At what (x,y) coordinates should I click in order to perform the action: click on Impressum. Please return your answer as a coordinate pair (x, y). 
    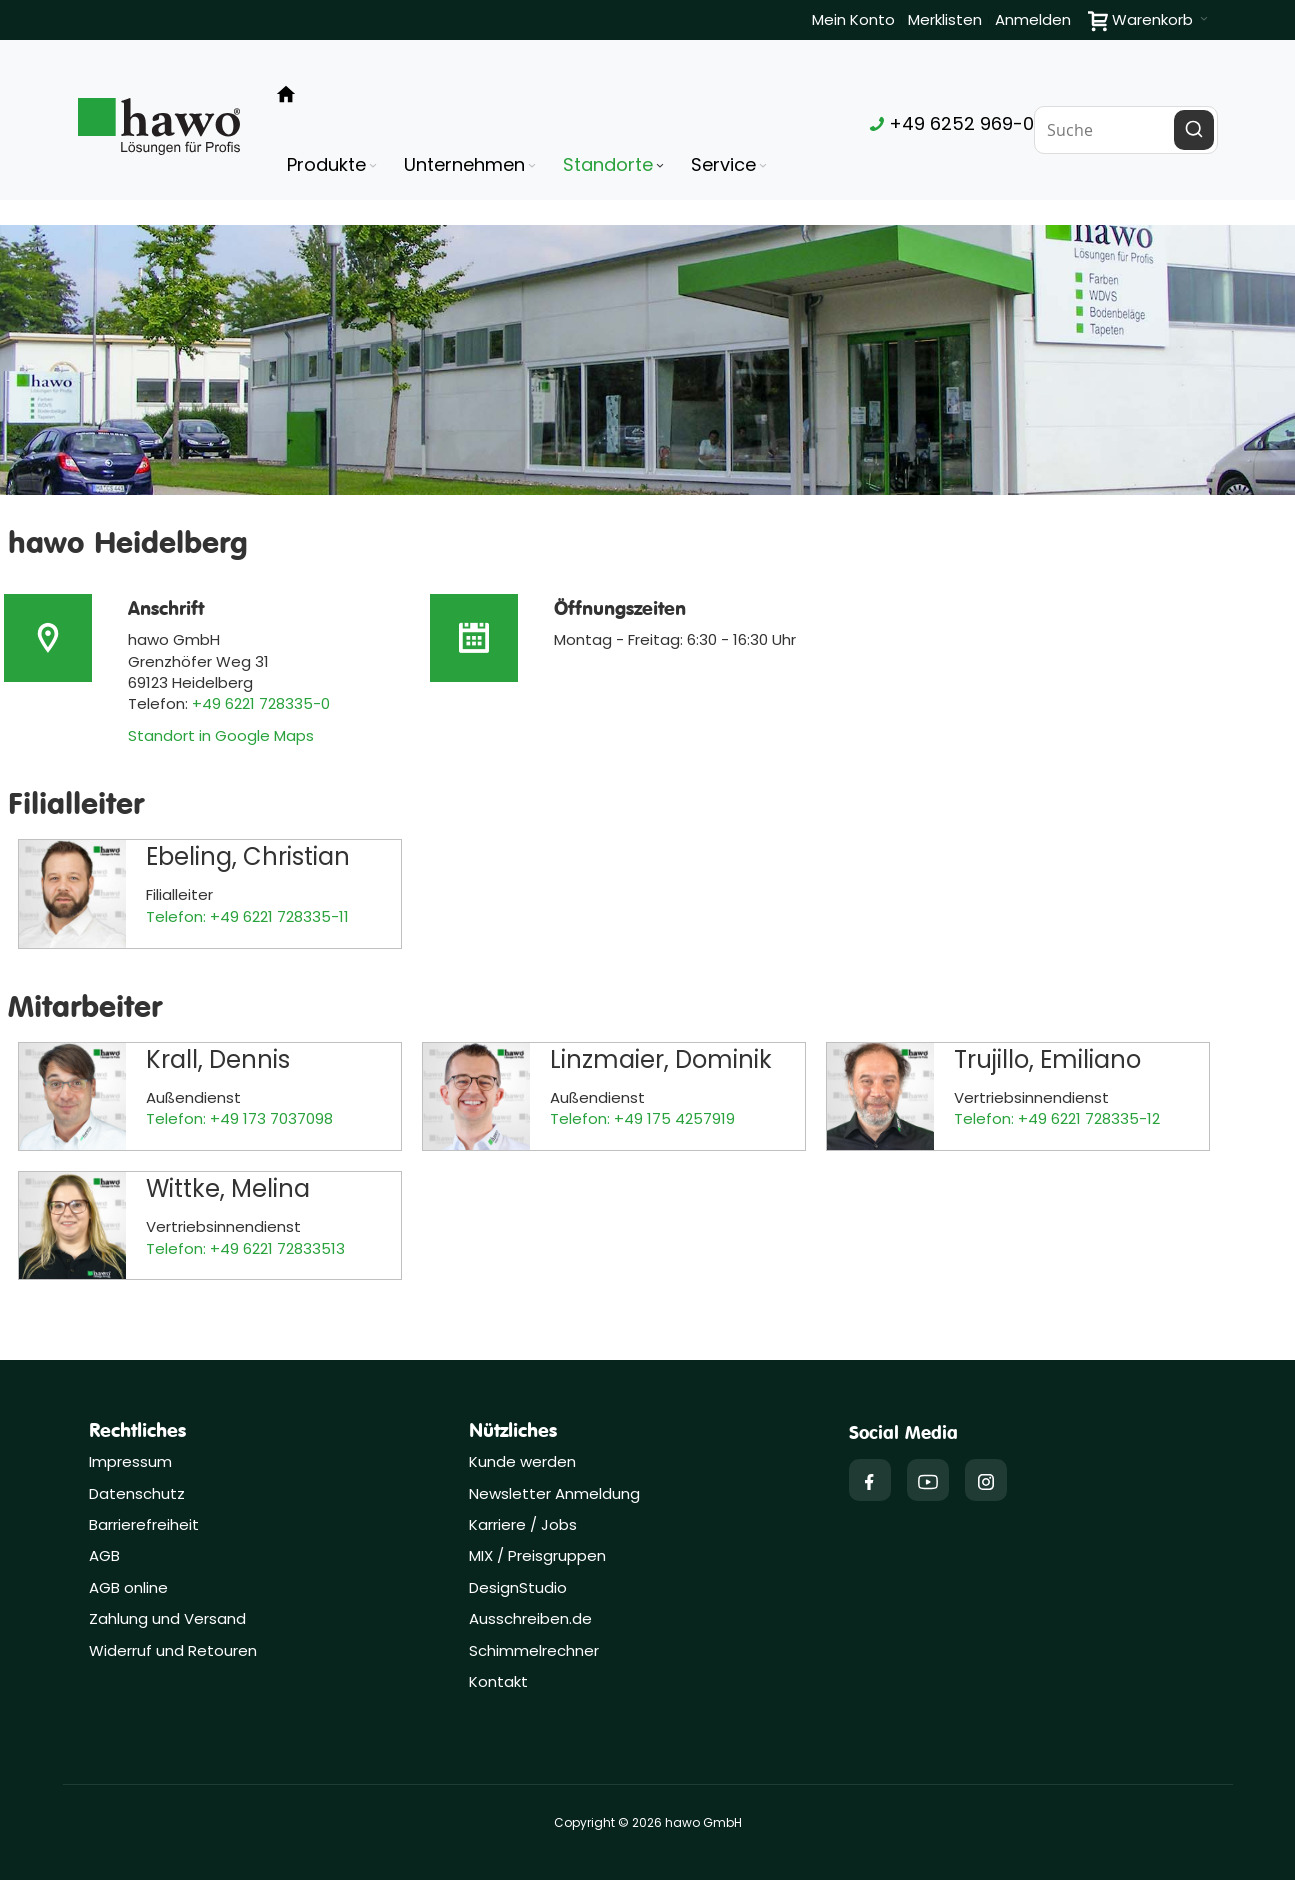
    Looking at the image, I should click on (130, 1461).